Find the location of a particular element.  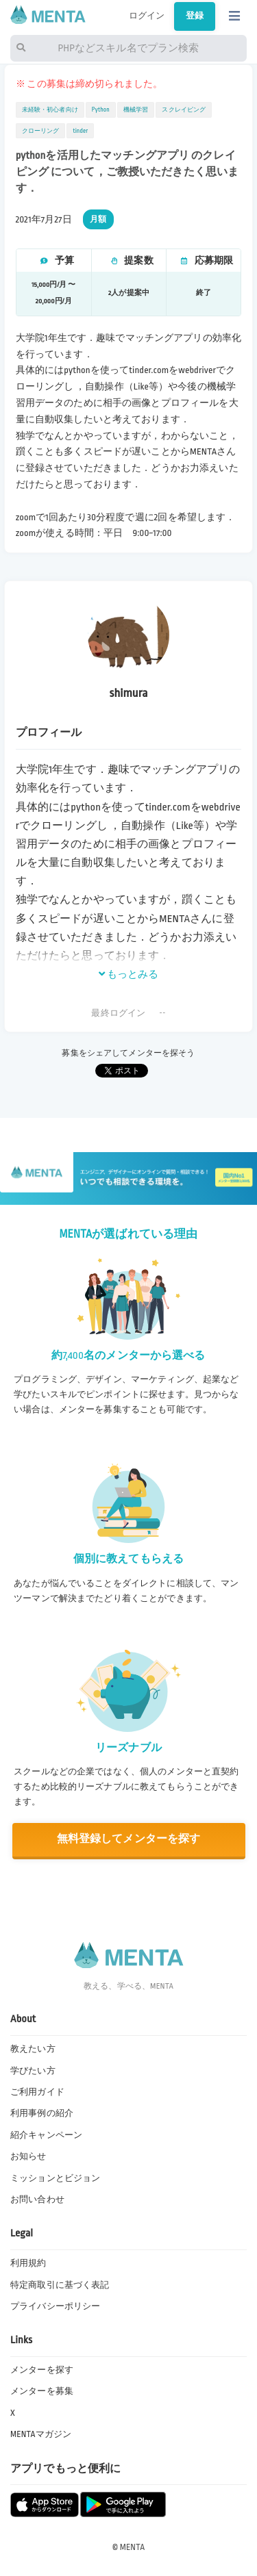

プライバシーポリシー is located at coordinates (55, 2306).